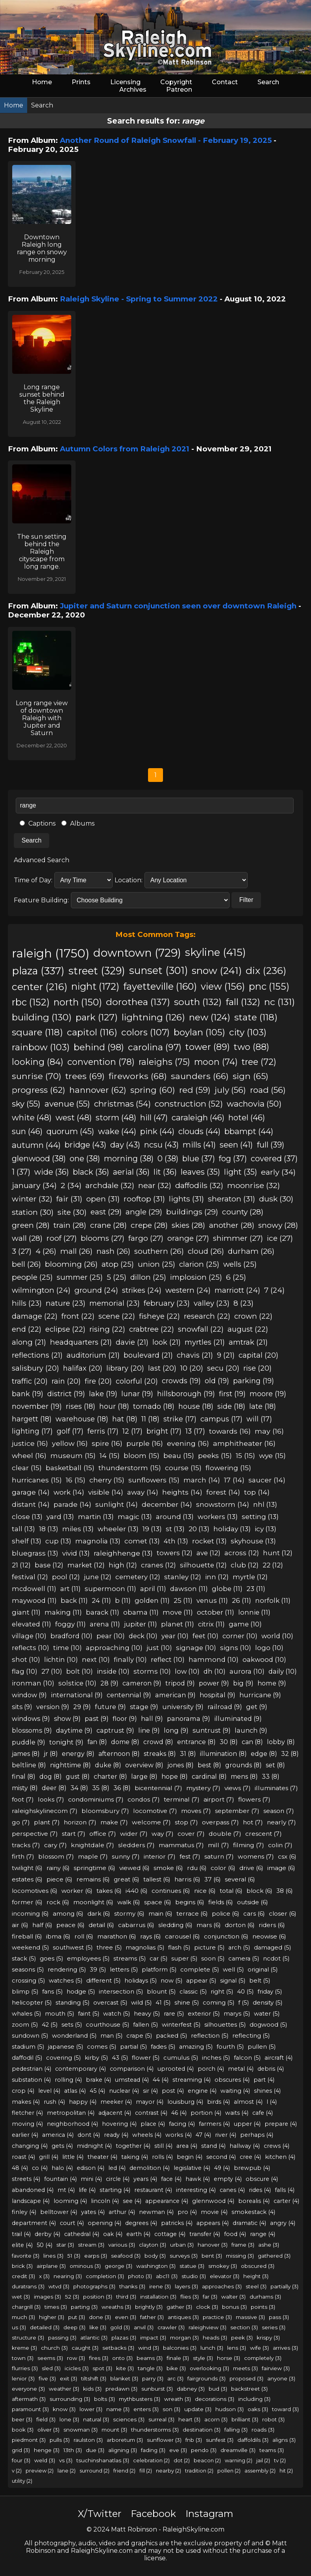 The width and height of the screenshot is (311, 2576). What do you see at coordinates (156, 2266) in the screenshot?
I see `washington (3)` at bounding box center [156, 2266].